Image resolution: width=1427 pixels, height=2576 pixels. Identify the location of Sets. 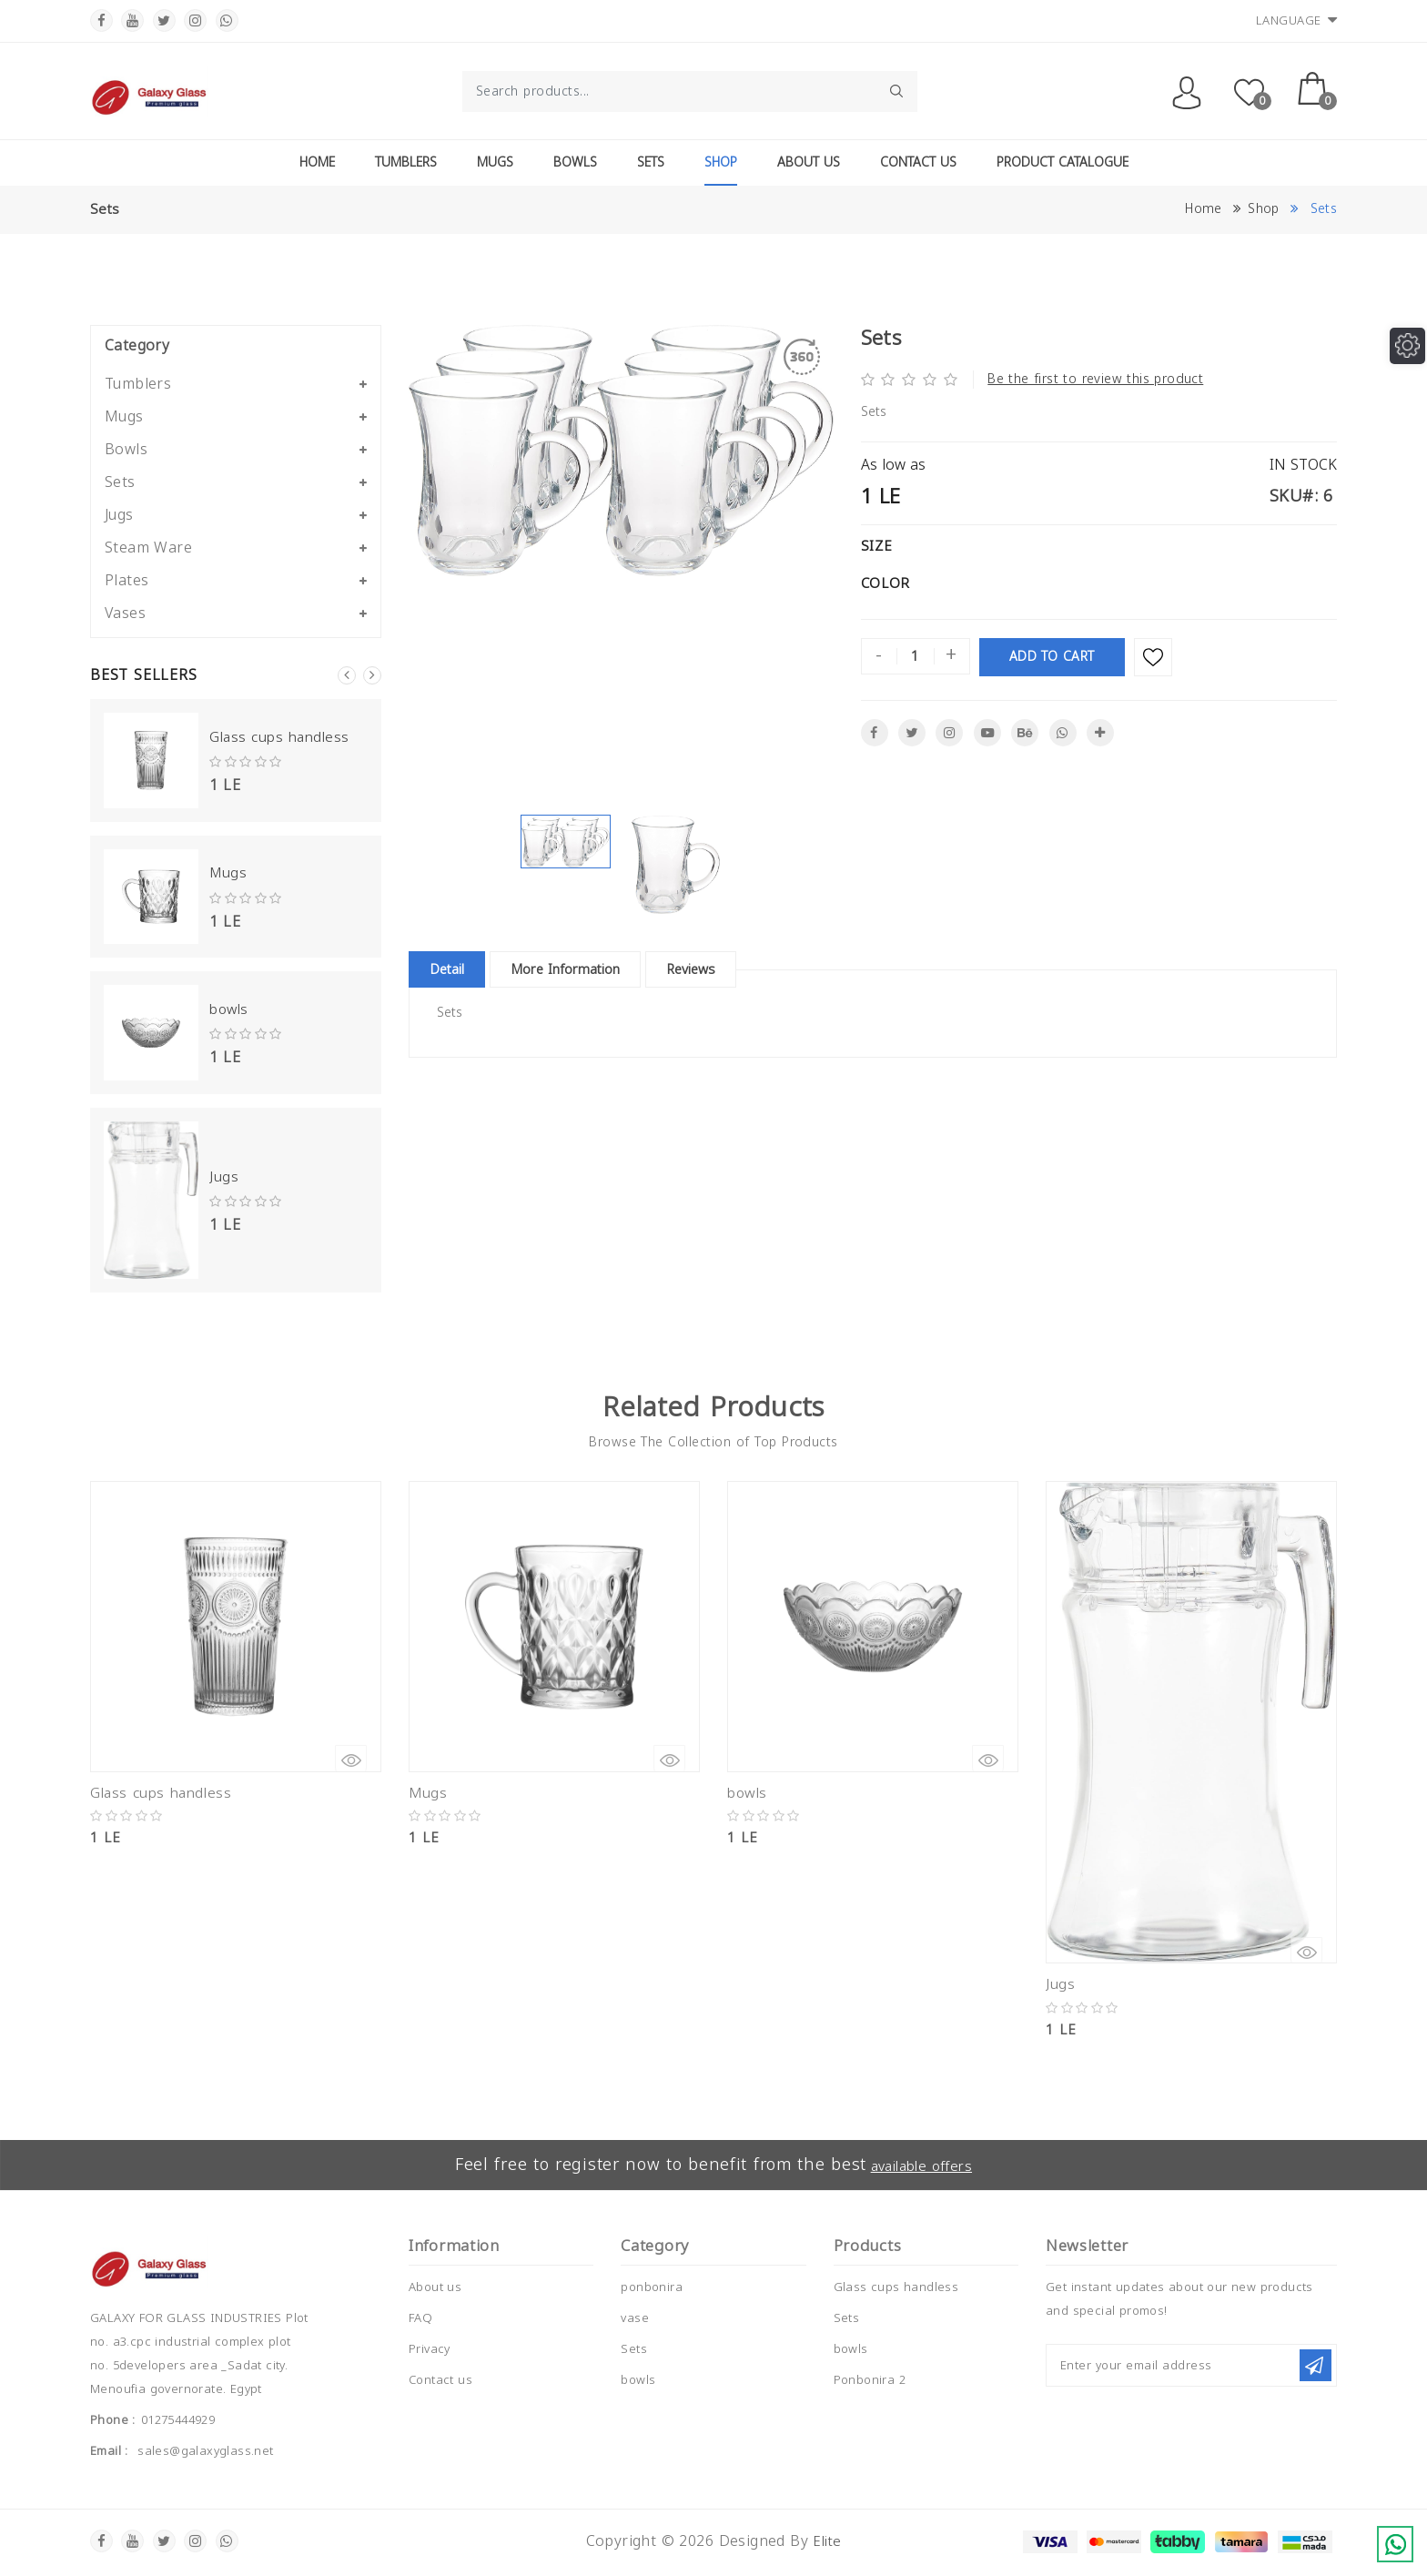
(650, 162).